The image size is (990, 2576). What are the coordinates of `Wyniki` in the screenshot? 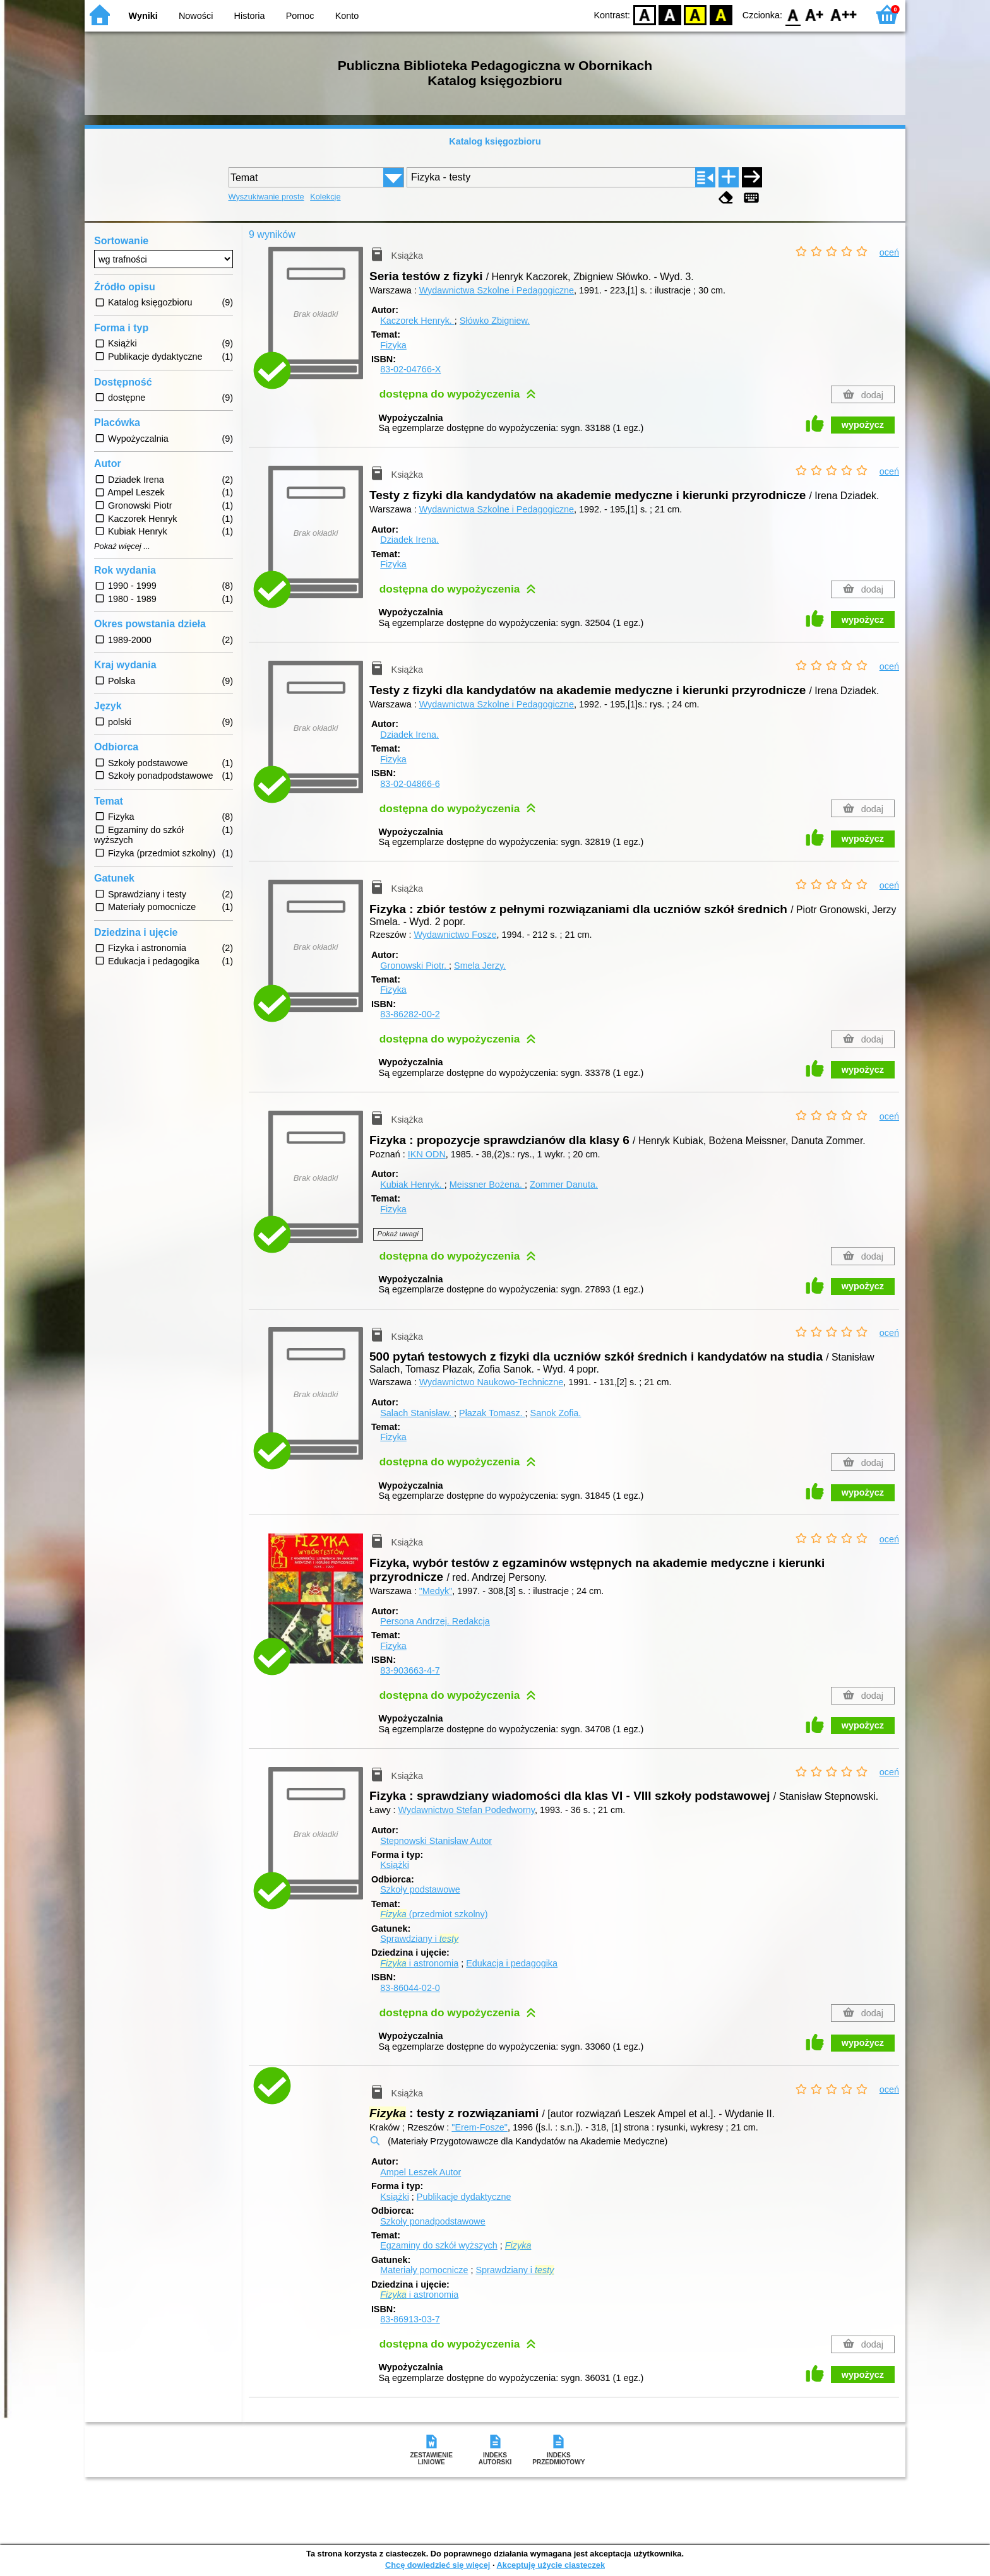 It's located at (143, 16).